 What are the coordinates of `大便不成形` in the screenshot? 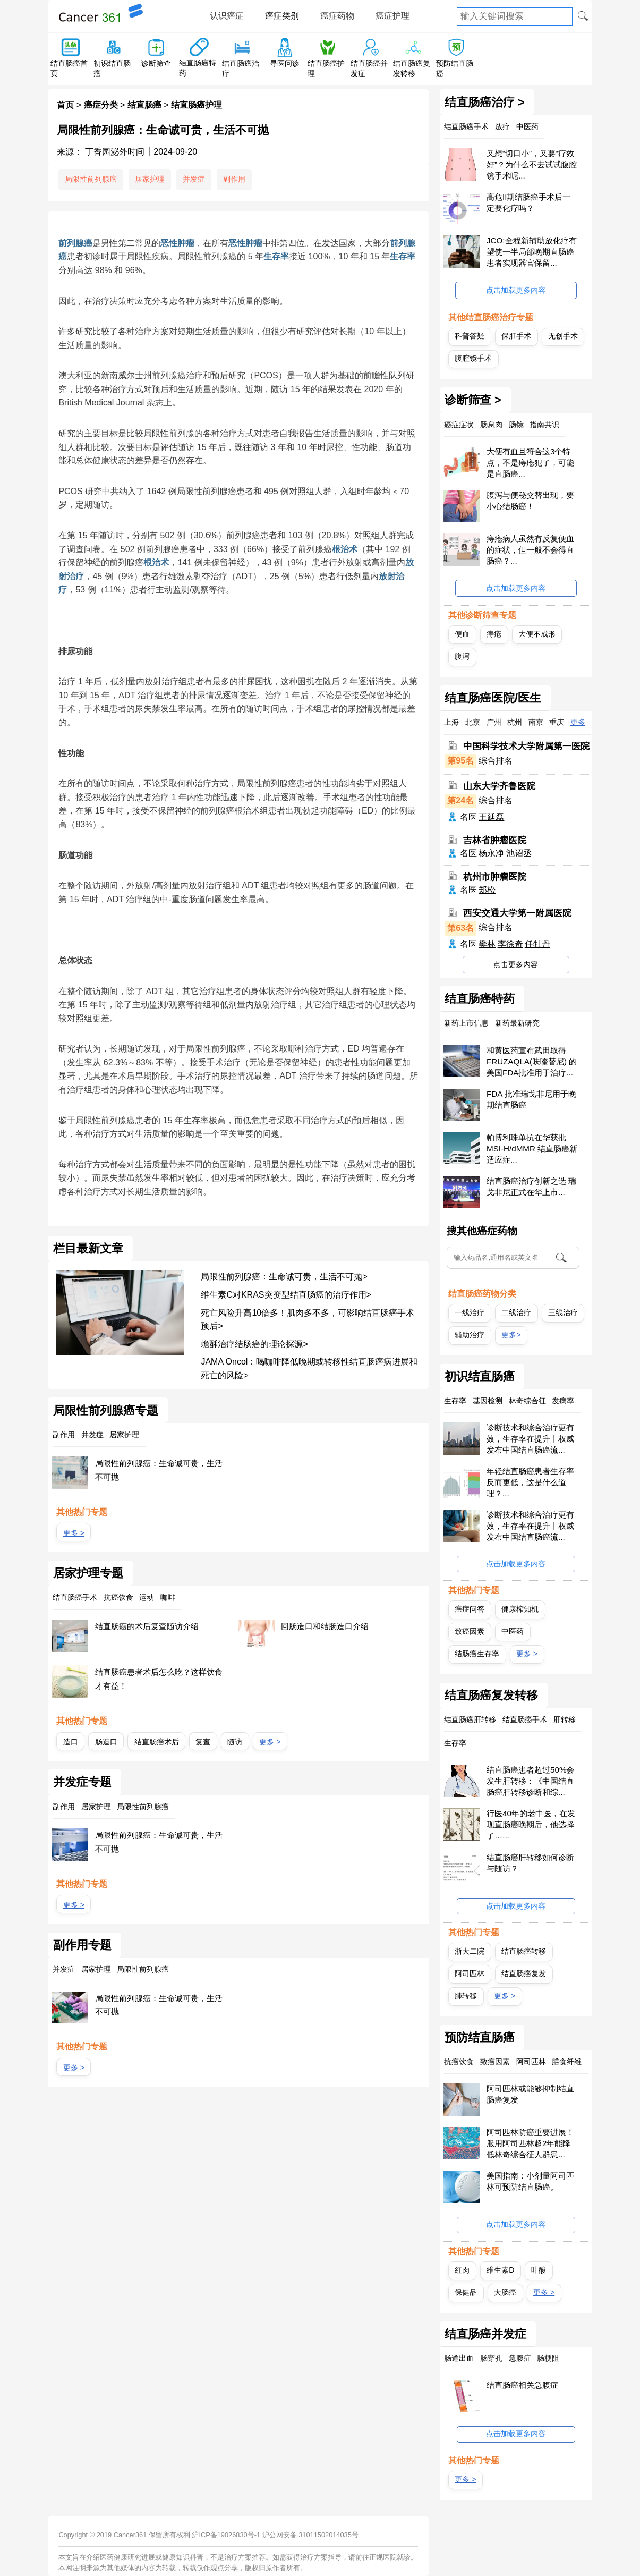 It's located at (537, 634).